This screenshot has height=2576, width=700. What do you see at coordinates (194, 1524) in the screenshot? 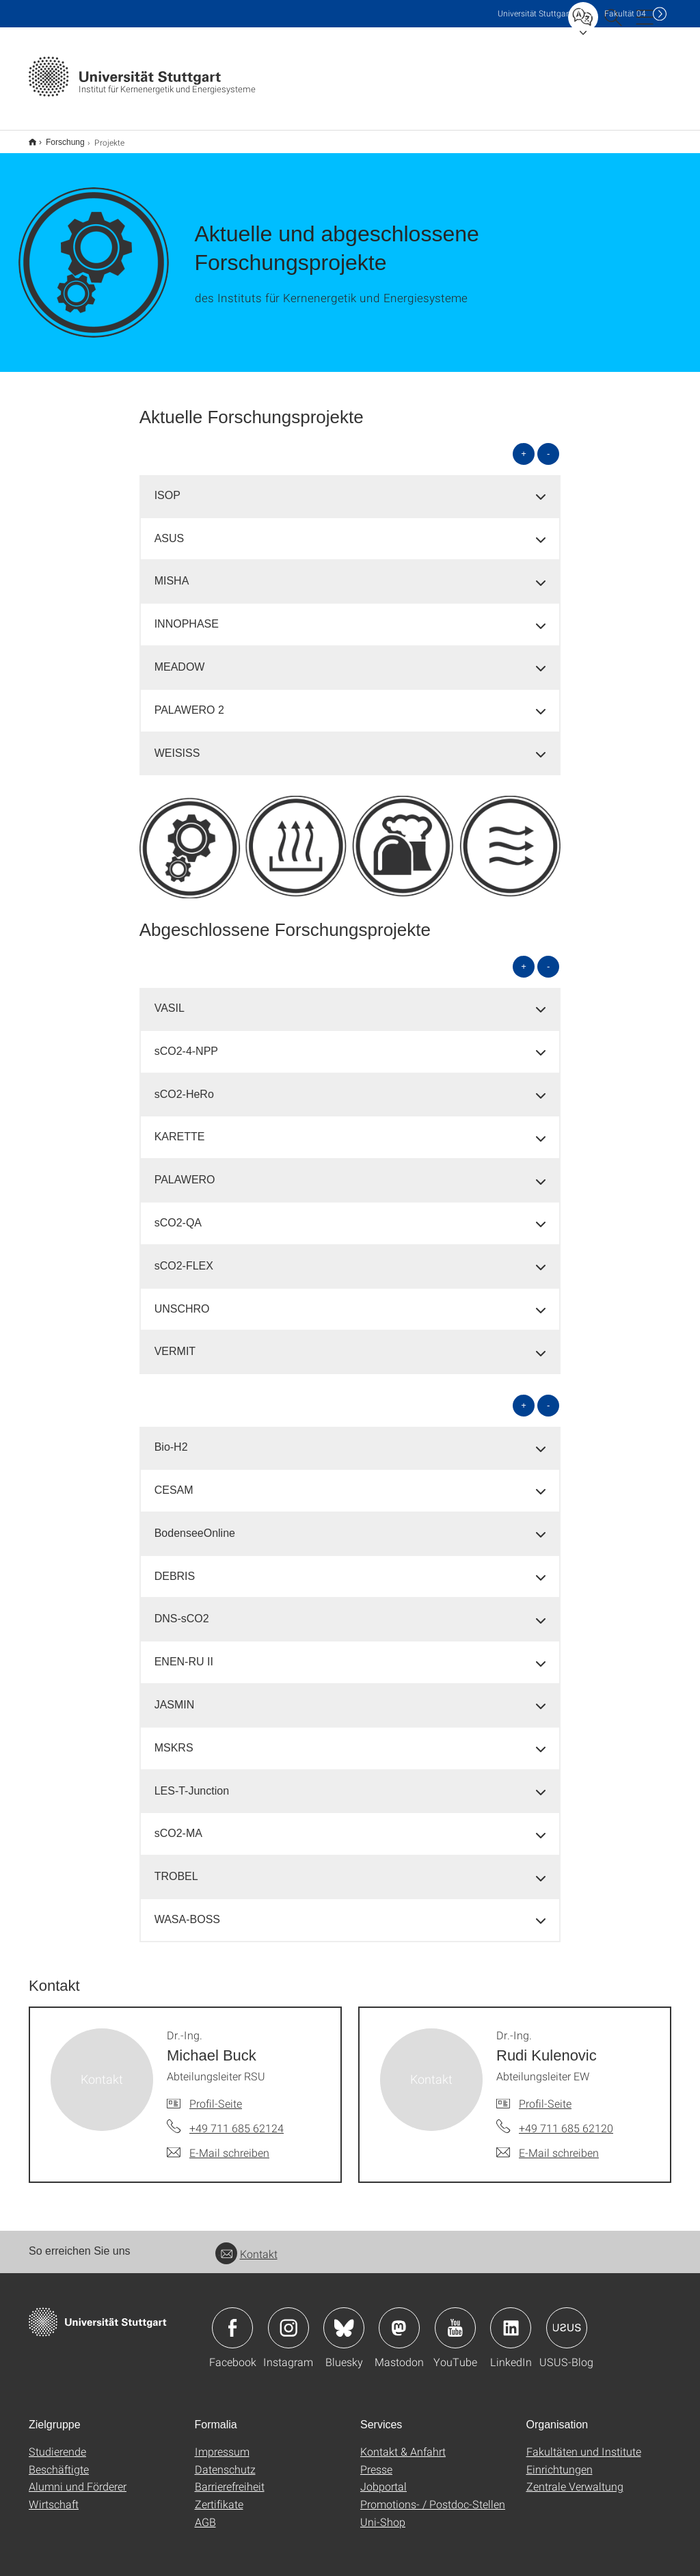
I see `BodenseeOnline [button]` at bounding box center [194, 1524].